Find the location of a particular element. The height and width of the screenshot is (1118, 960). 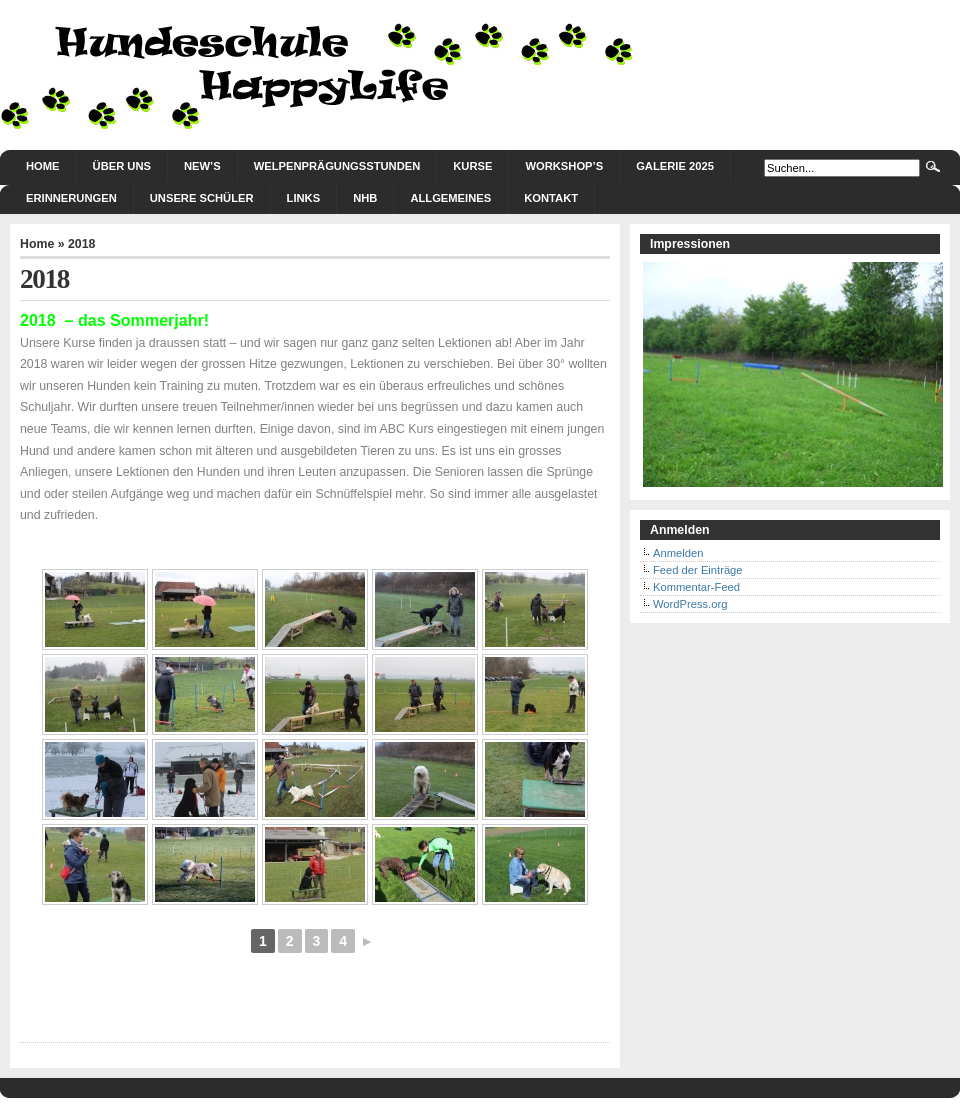

NHB is located at coordinates (365, 198).